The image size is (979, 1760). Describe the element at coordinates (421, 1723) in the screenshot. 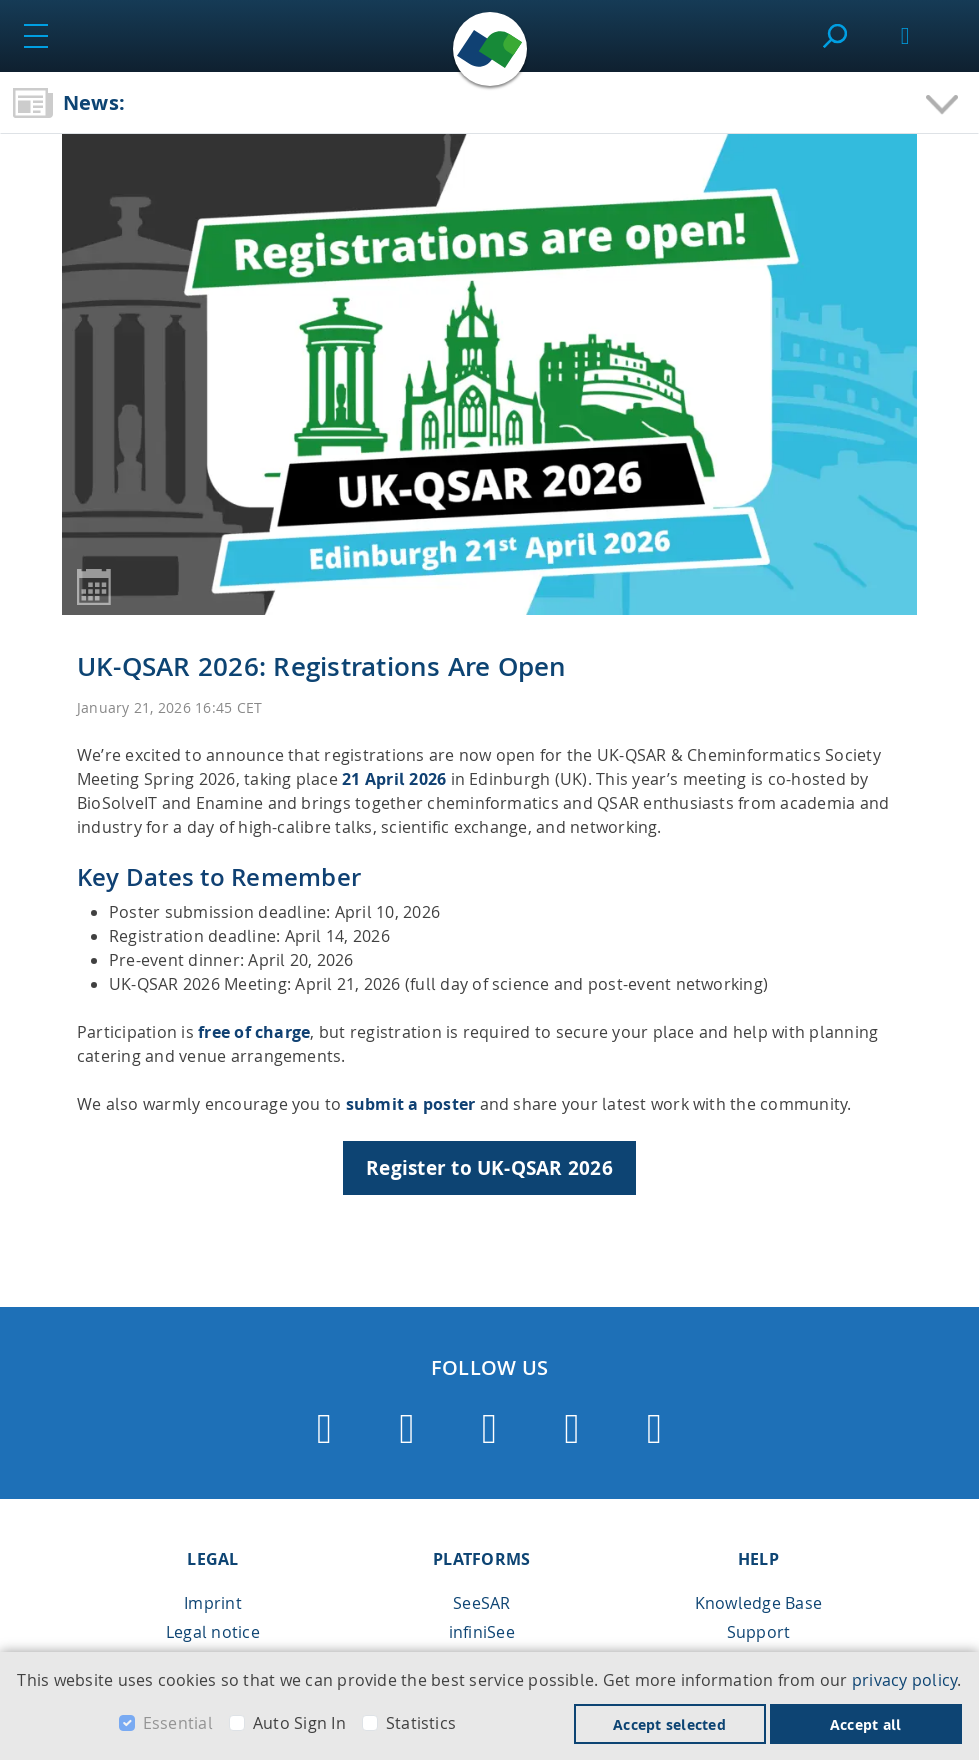

I see `Statistics` at that location.